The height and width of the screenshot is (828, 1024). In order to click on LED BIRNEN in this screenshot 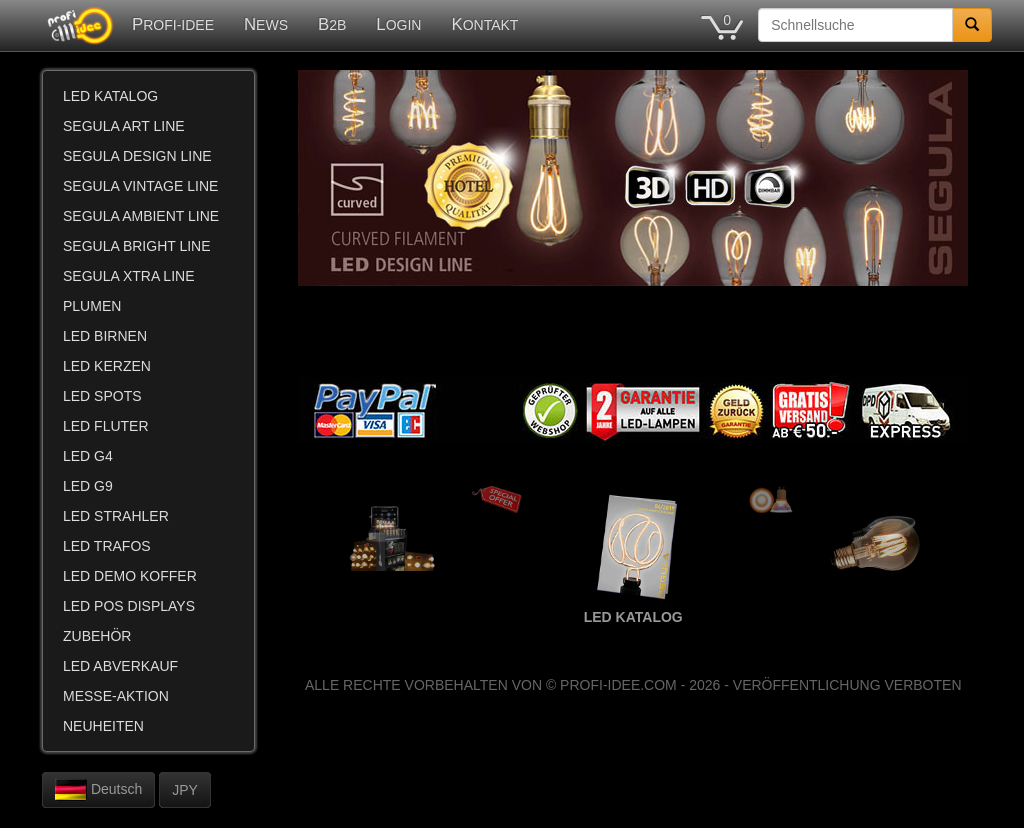, I will do `click(105, 336)`.